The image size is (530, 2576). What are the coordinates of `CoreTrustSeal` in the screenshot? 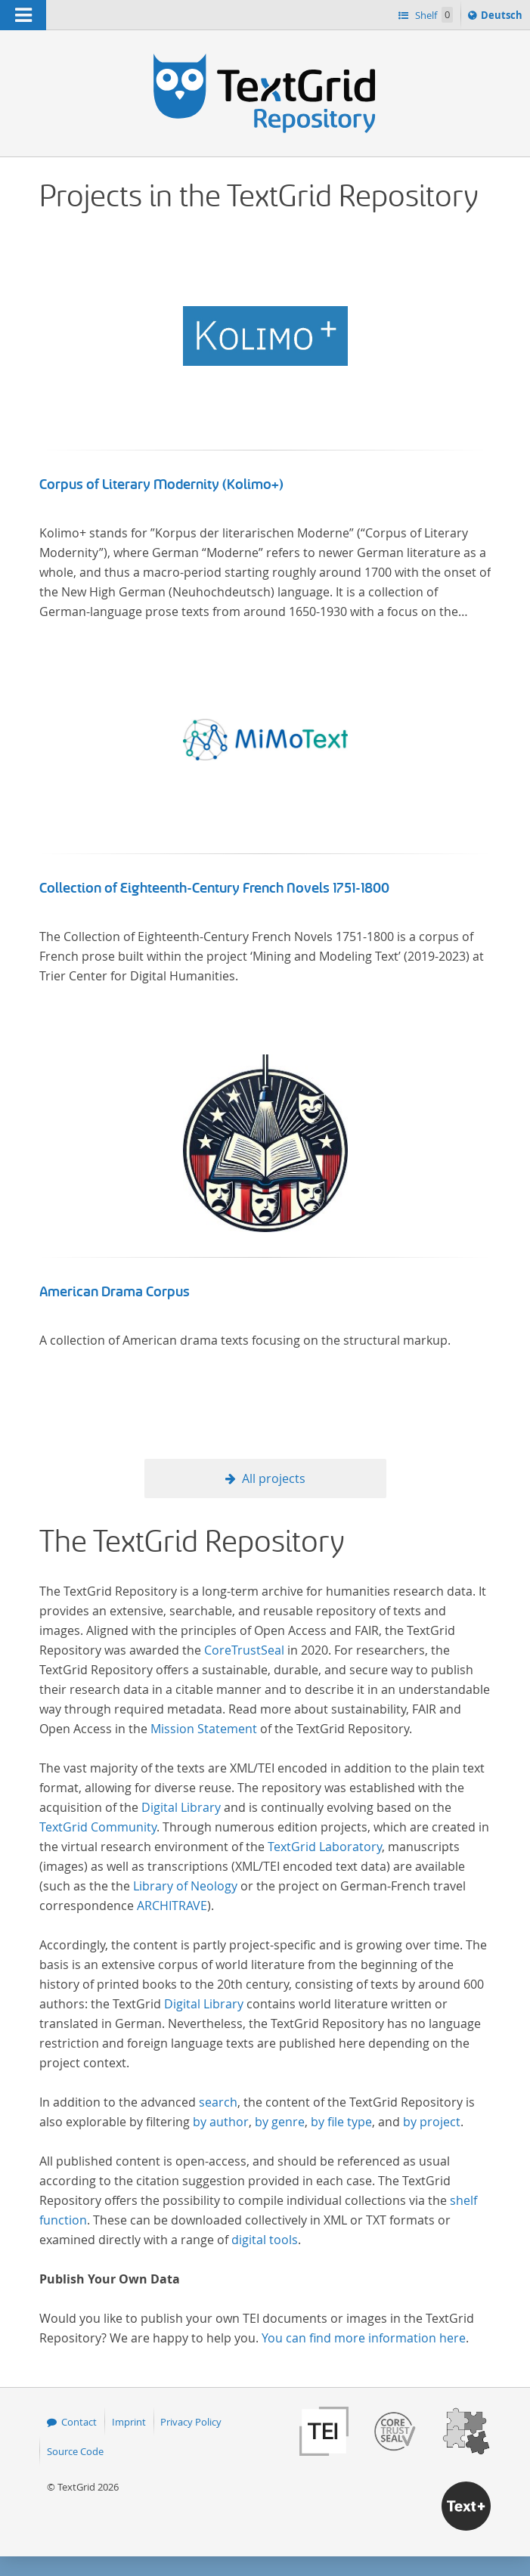 It's located at (244, 1650).